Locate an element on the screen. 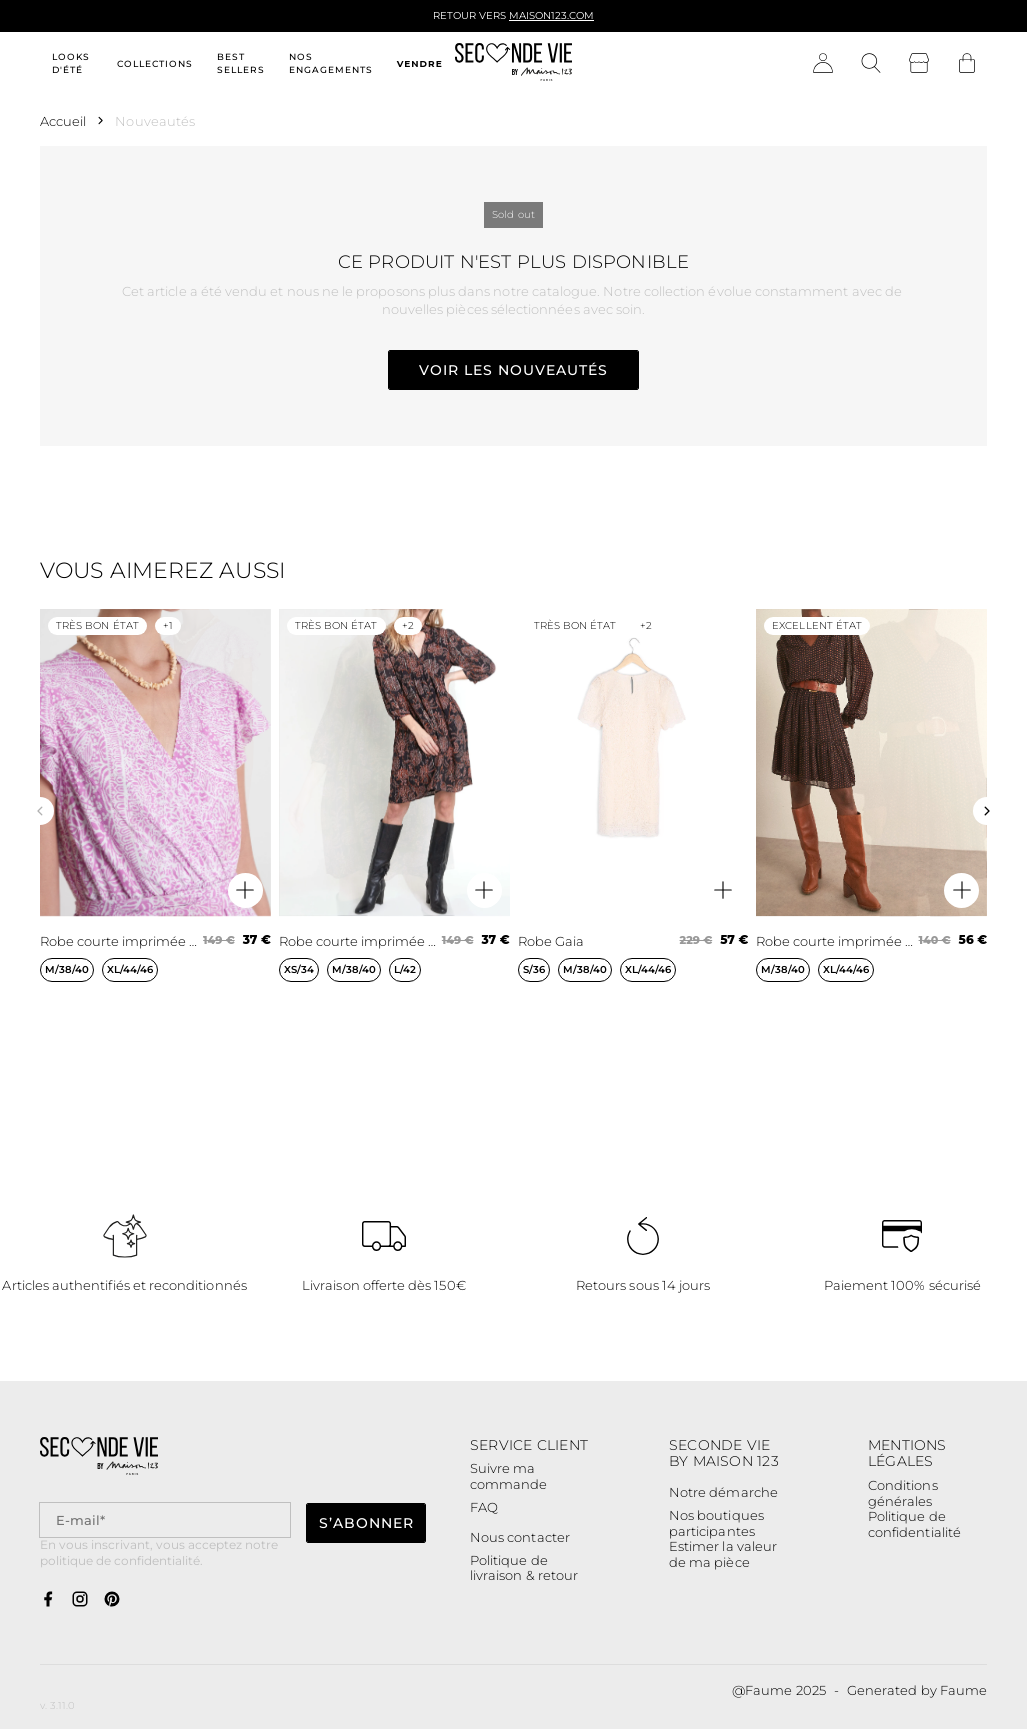 The image size is (1027, 1729). Politique de livraison & retour is located at coordinates (524, 1568).